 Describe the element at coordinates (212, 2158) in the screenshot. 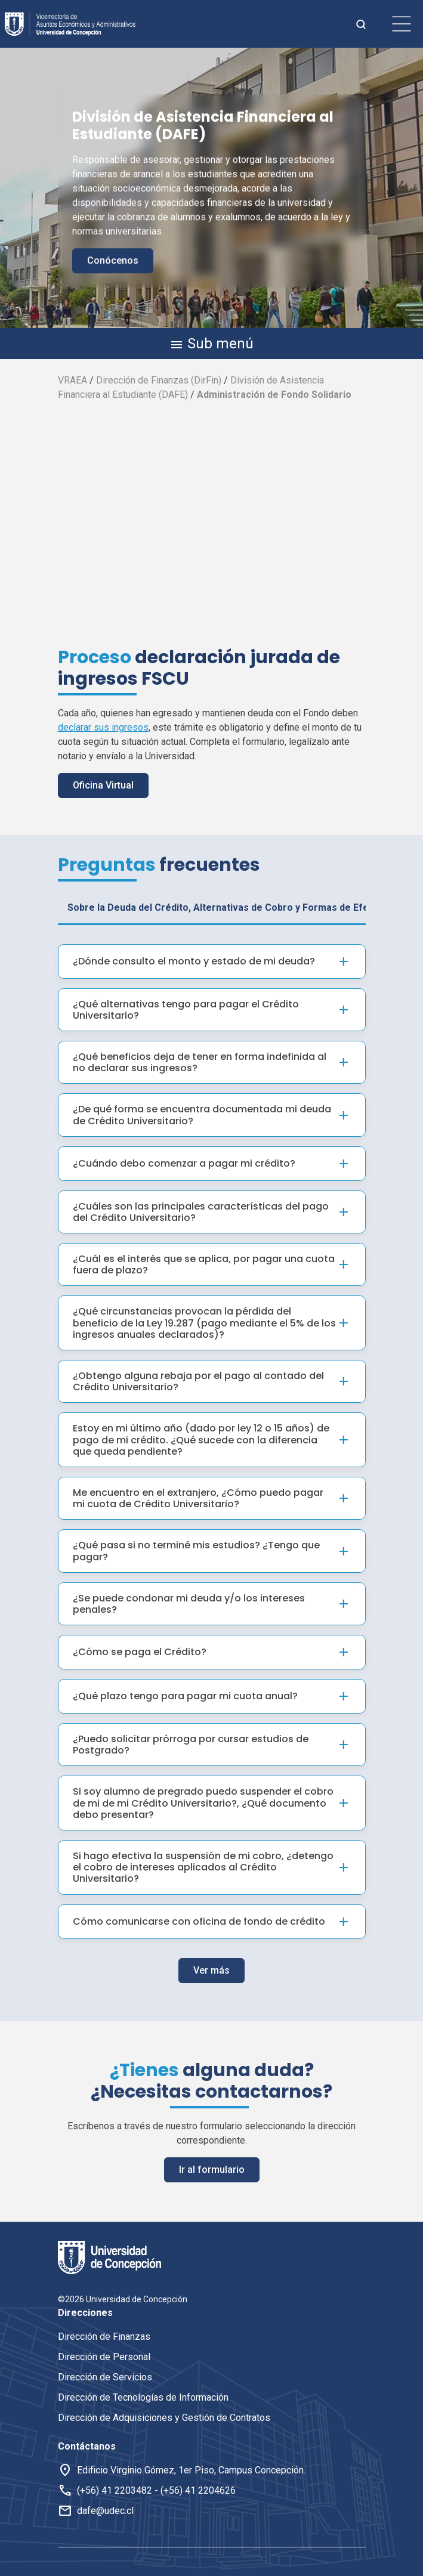

I see `Ir al formulario` at that location.